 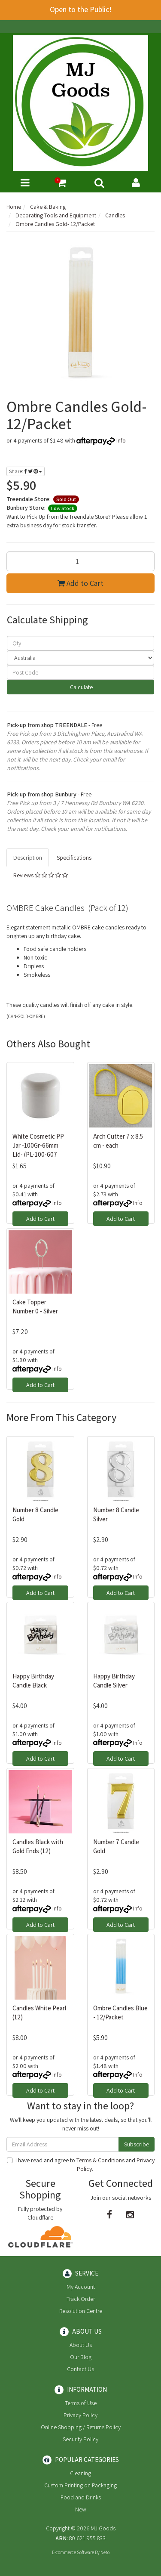 I want to click on Reviews, so click(x=40, y=875).